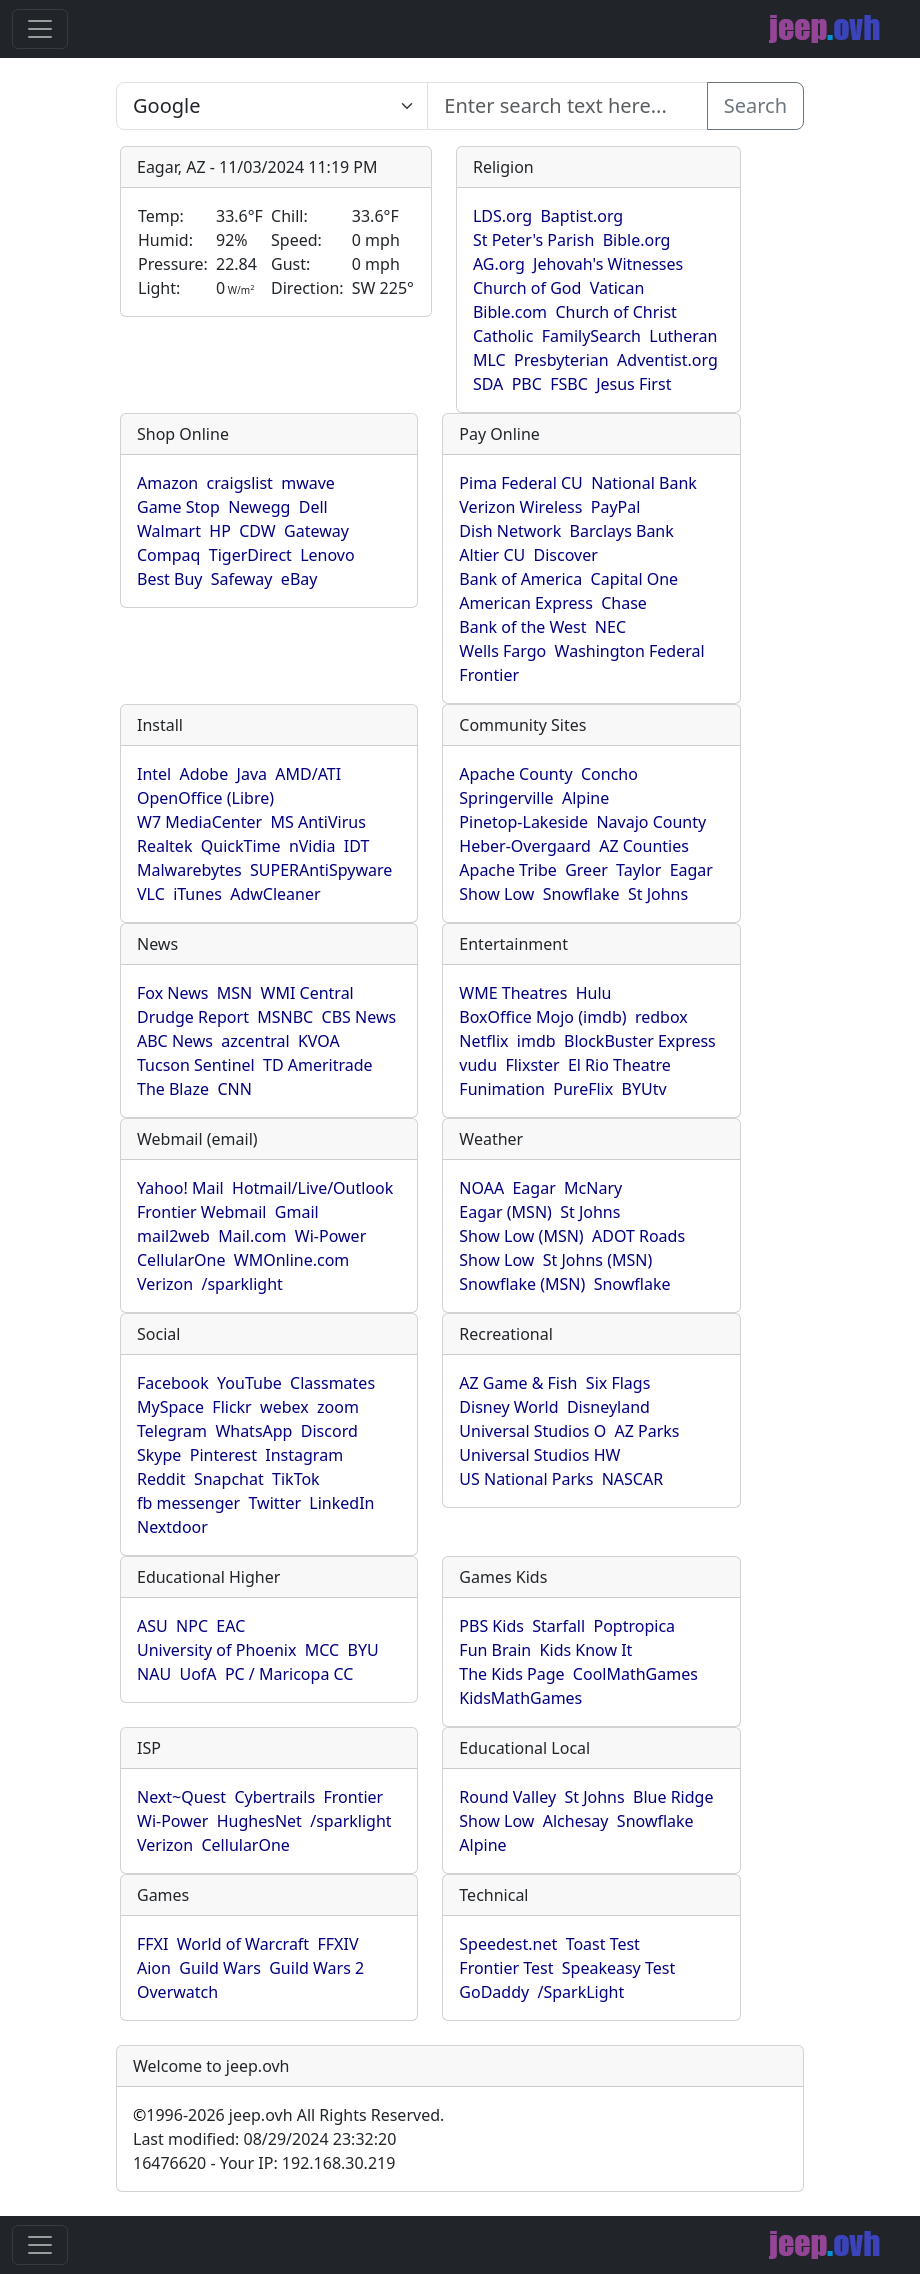  Describe the element at coordinates (506, 1968) in the screenshot. I see `Frontier Test` at that location.